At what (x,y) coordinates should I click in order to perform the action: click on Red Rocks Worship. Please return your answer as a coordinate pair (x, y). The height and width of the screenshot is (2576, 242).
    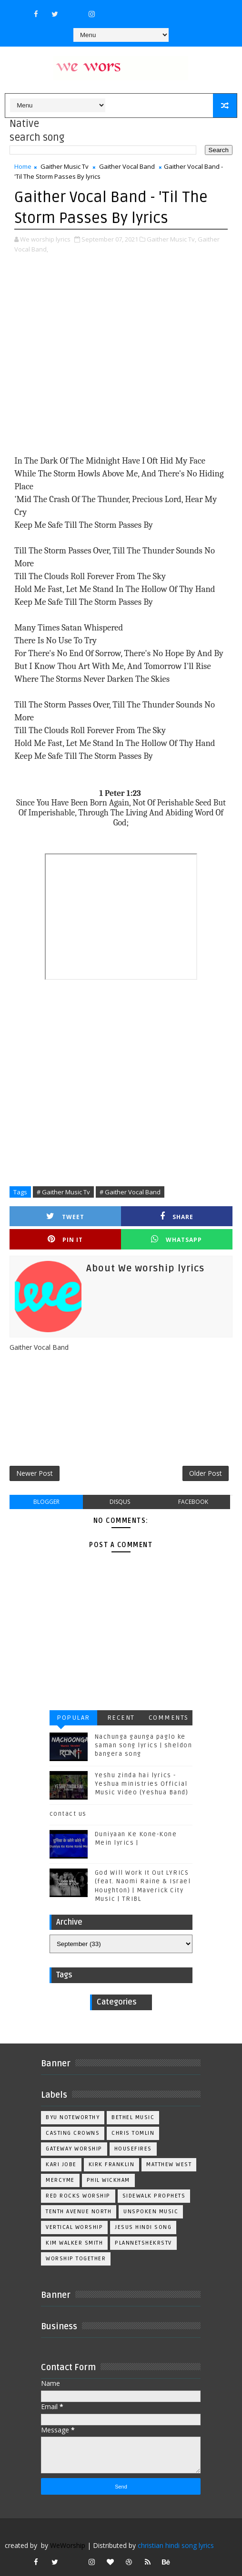
    Looking at the image, I should click on (78, 2195).